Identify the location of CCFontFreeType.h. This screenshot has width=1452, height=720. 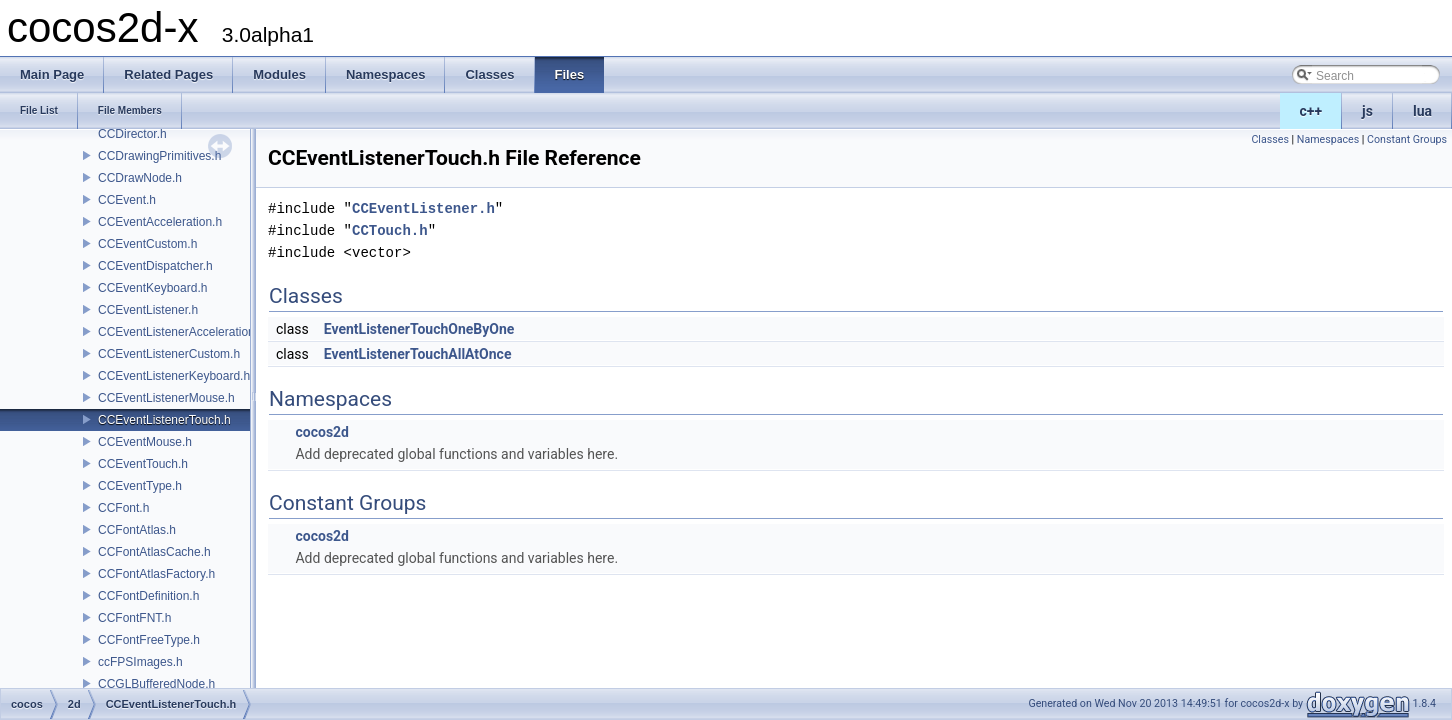
(149, 640).